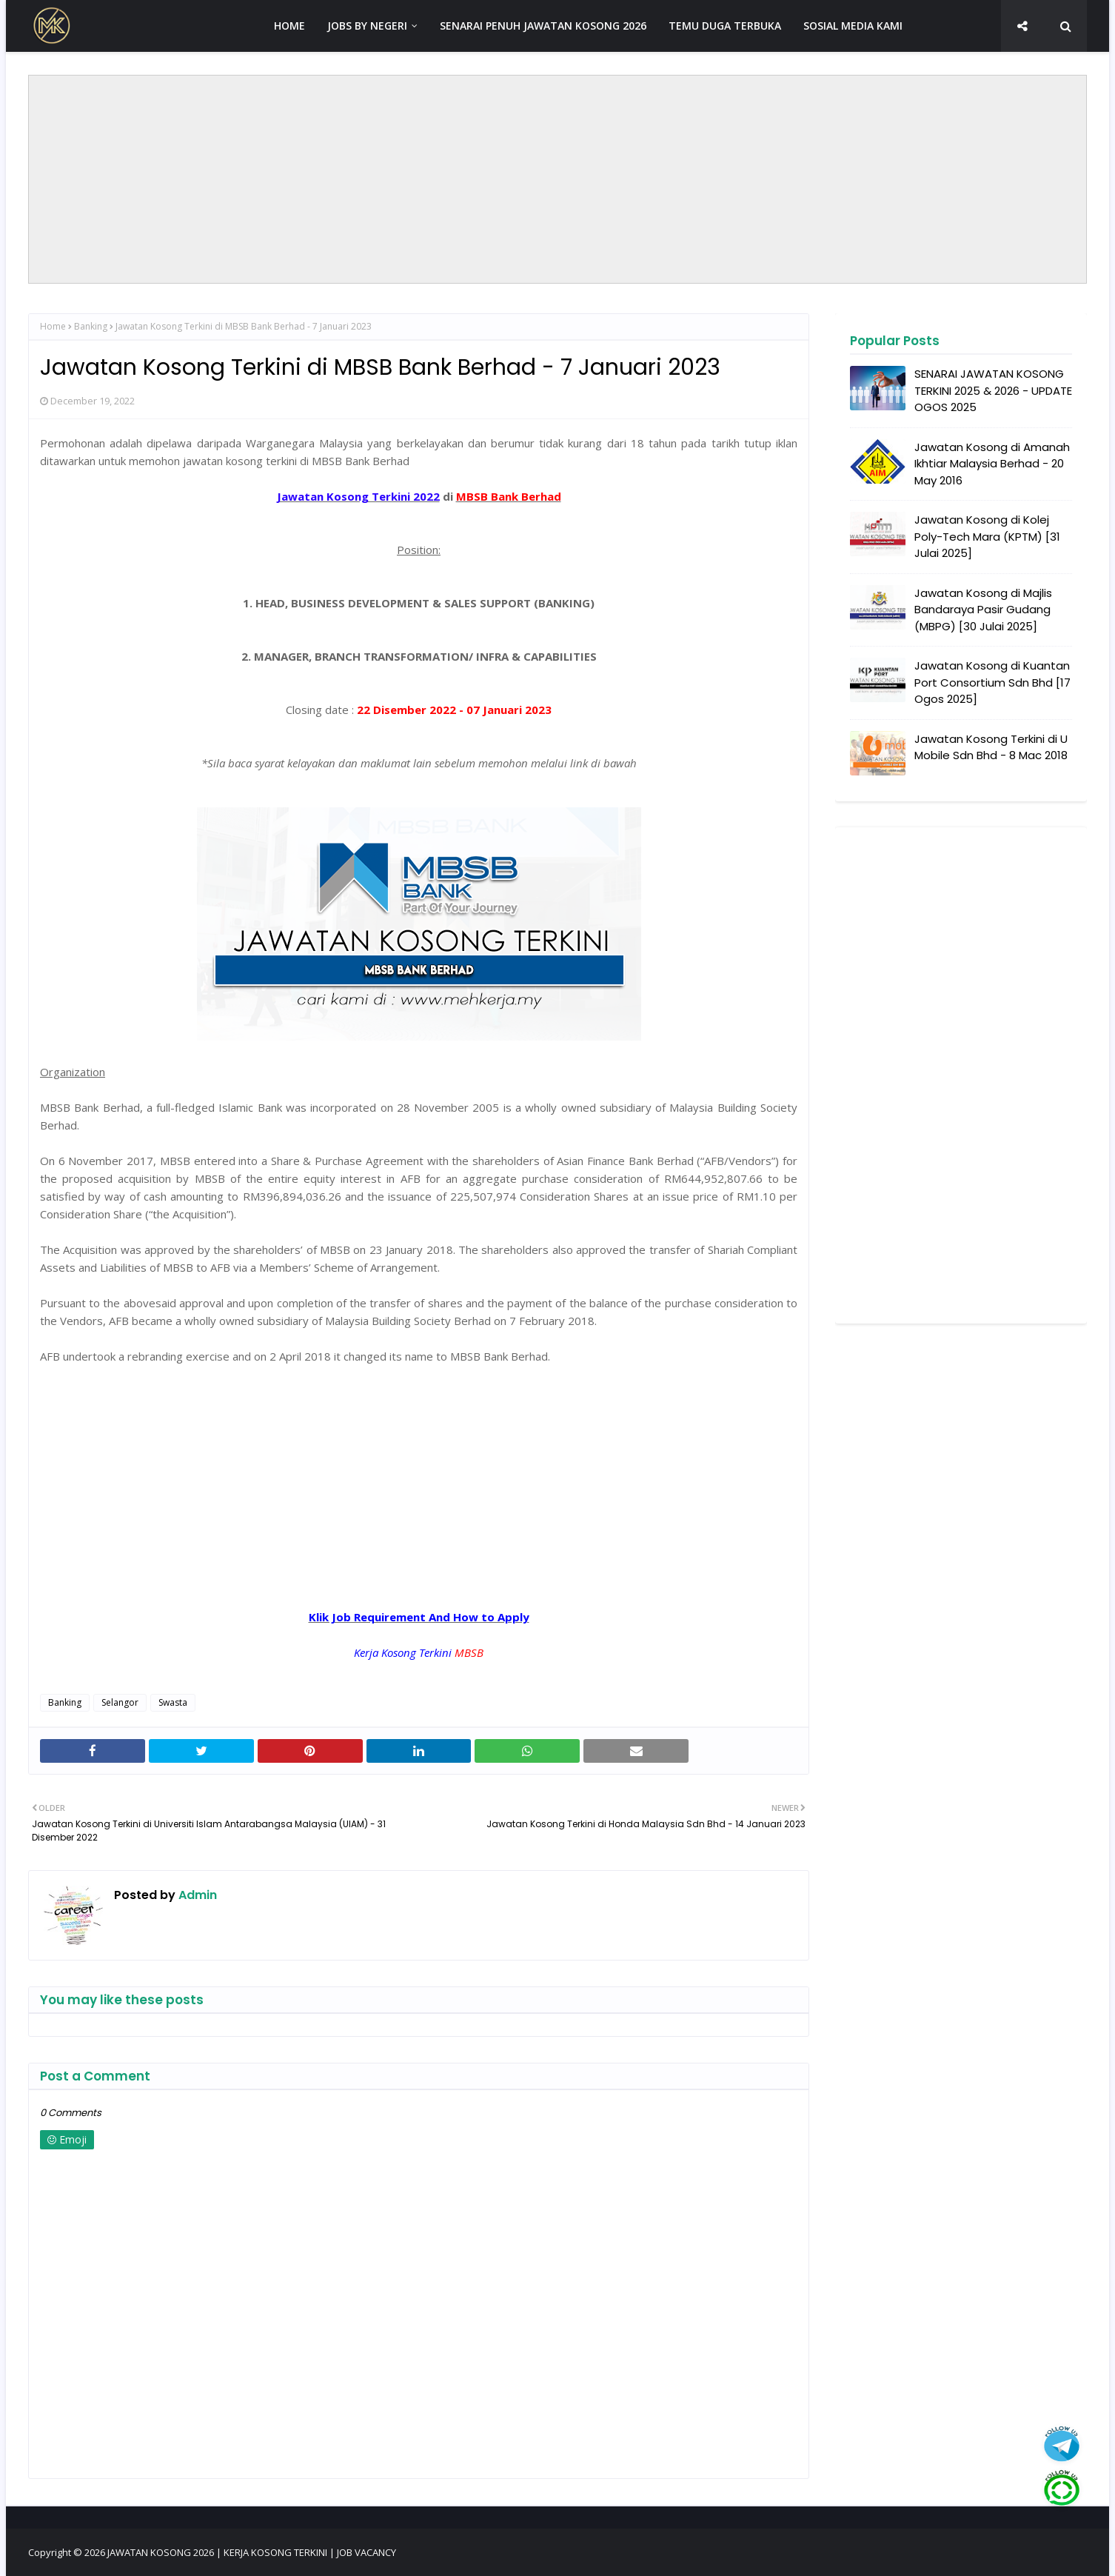 Image resolution: width=1115 pixels, height=2576 pixels. What do you see at coordinates (991, 747) in the screenshot?
I see `Jawatan Kosong Terkini di U Mobile Sdn Bhd - 8 Mac 2018` at bounding box center [991, 747].